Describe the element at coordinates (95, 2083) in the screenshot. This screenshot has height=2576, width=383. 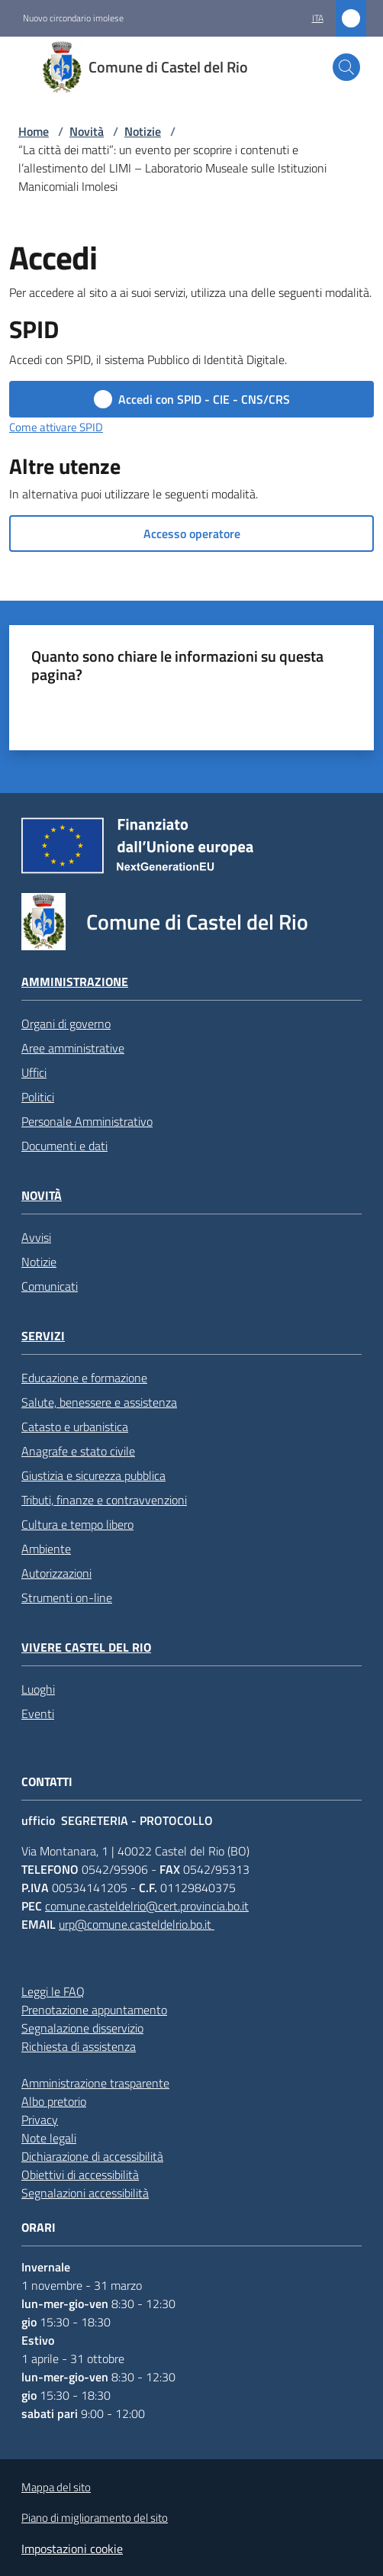
I see `Amministrazione trasparente` at that location.